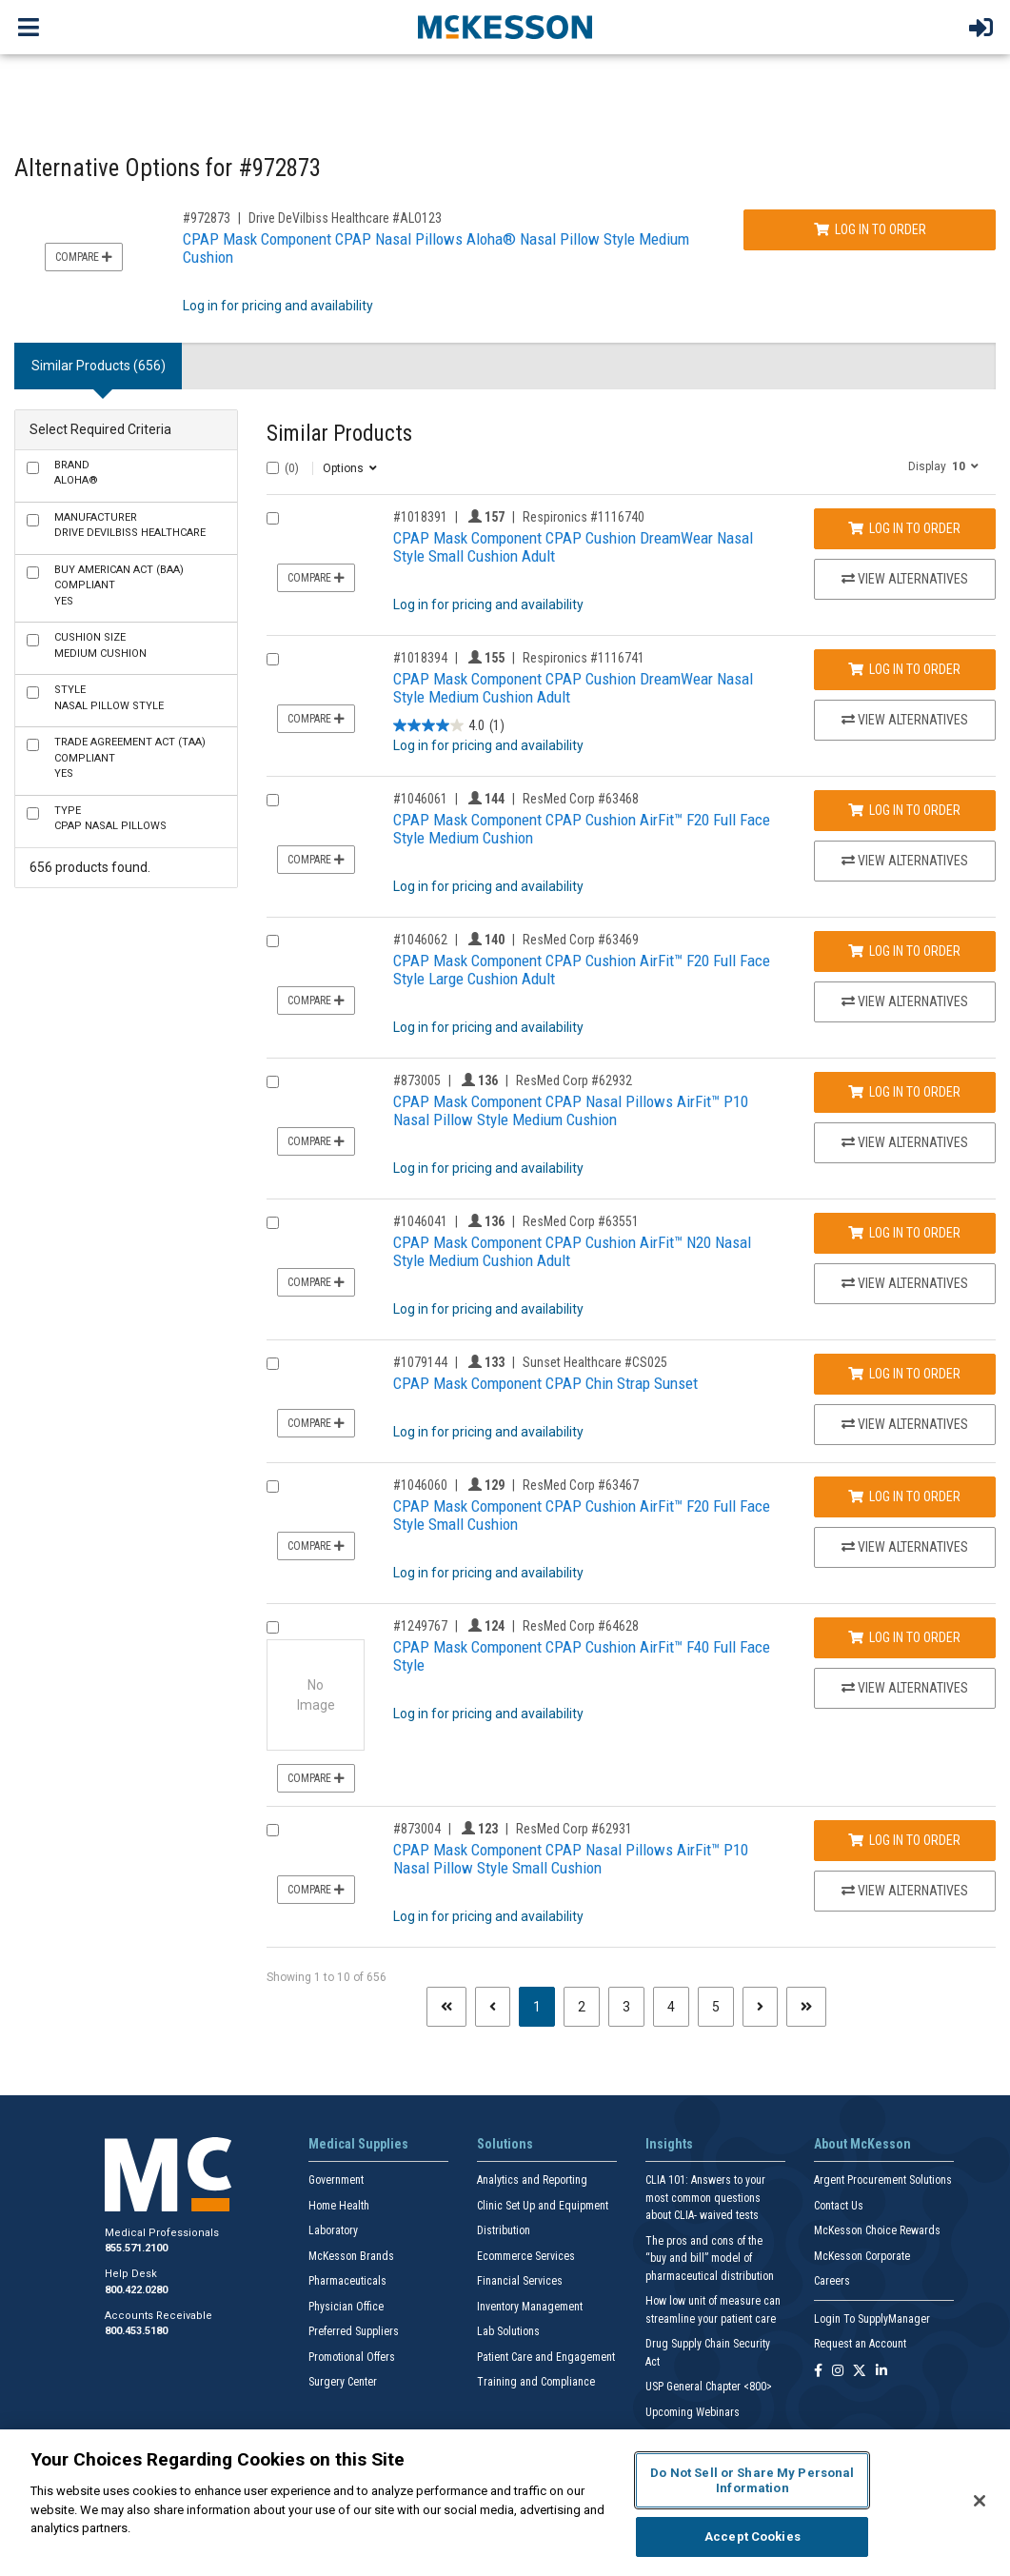 The image size is (1010, 2576). Describe the element at coordinates (877, 2230) in the screenshot. I see `McKesson Choice Rewards` at that location.